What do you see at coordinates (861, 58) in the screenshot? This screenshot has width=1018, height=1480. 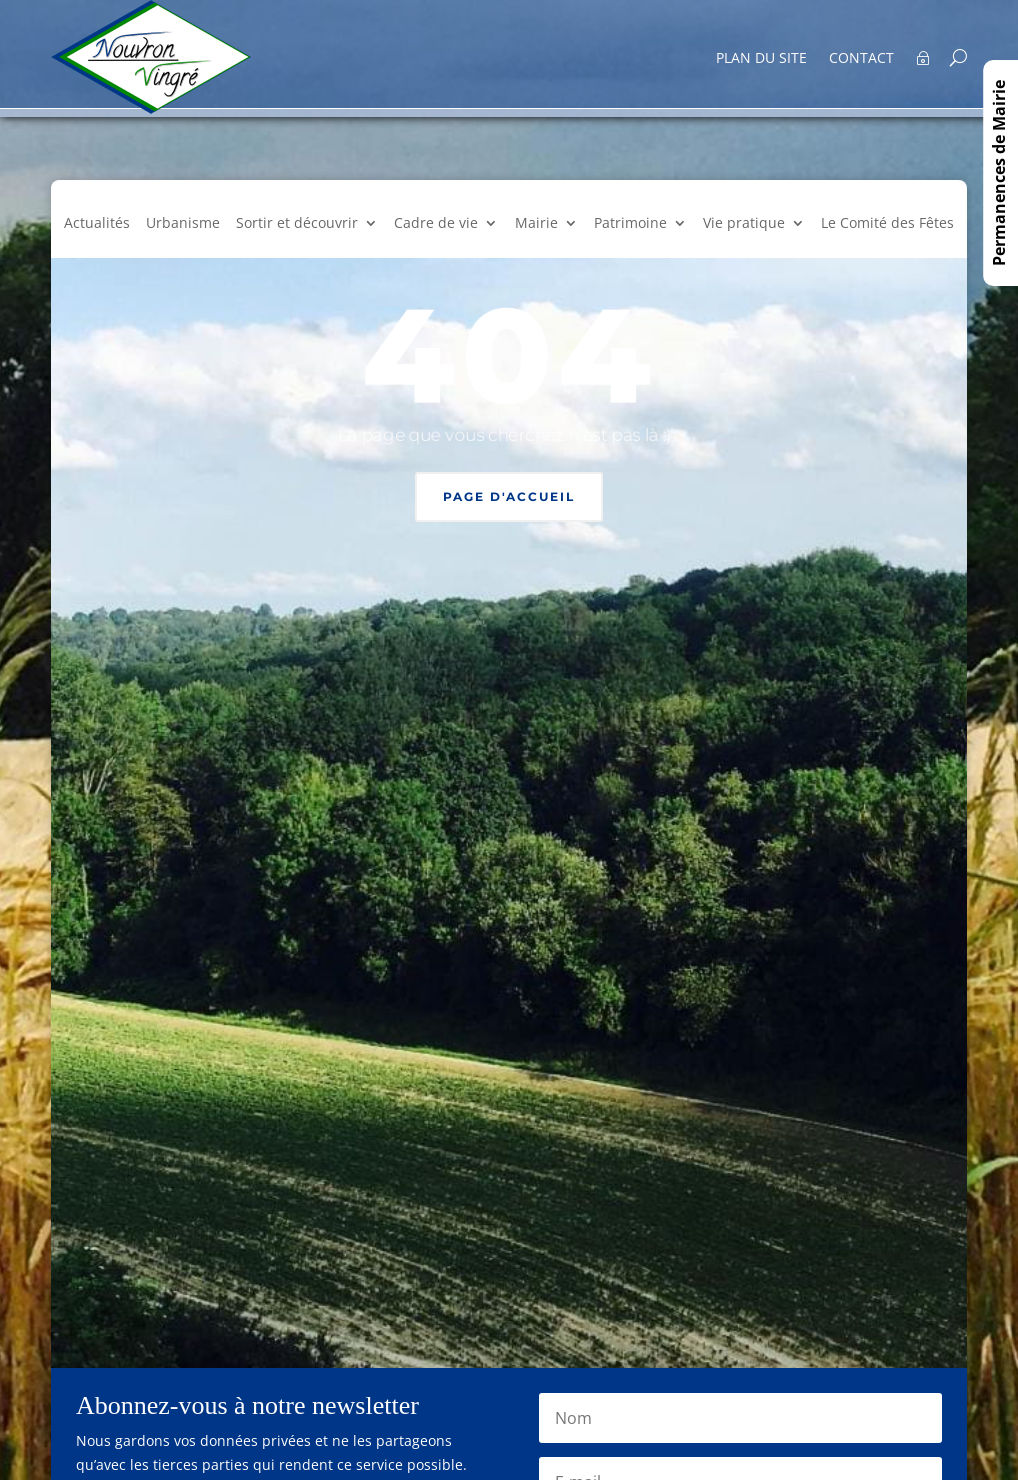 I see `Contact` at bounding box center [861, 58].